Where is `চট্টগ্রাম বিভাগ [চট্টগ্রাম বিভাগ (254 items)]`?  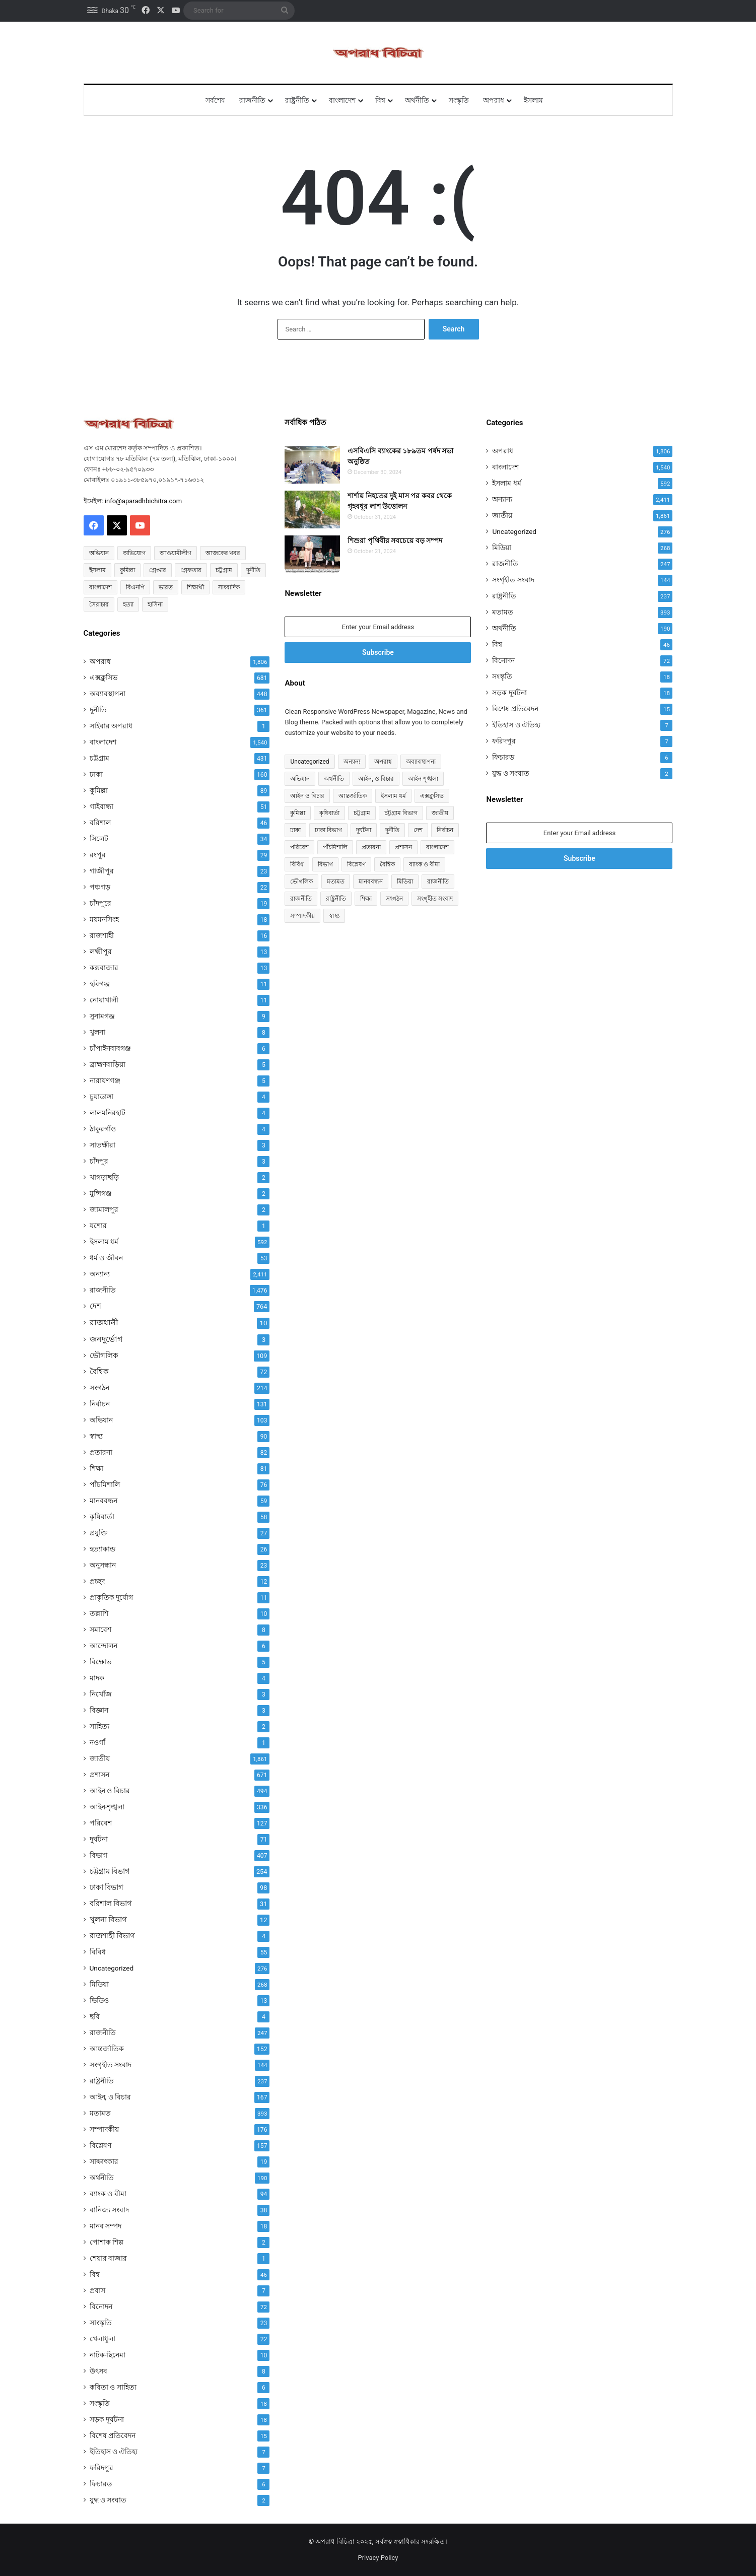
চট্টগ্রাম বিভাগ [চট্টগ্রাম বিভাগ (254 items)] is located at coordinates (401, 813).